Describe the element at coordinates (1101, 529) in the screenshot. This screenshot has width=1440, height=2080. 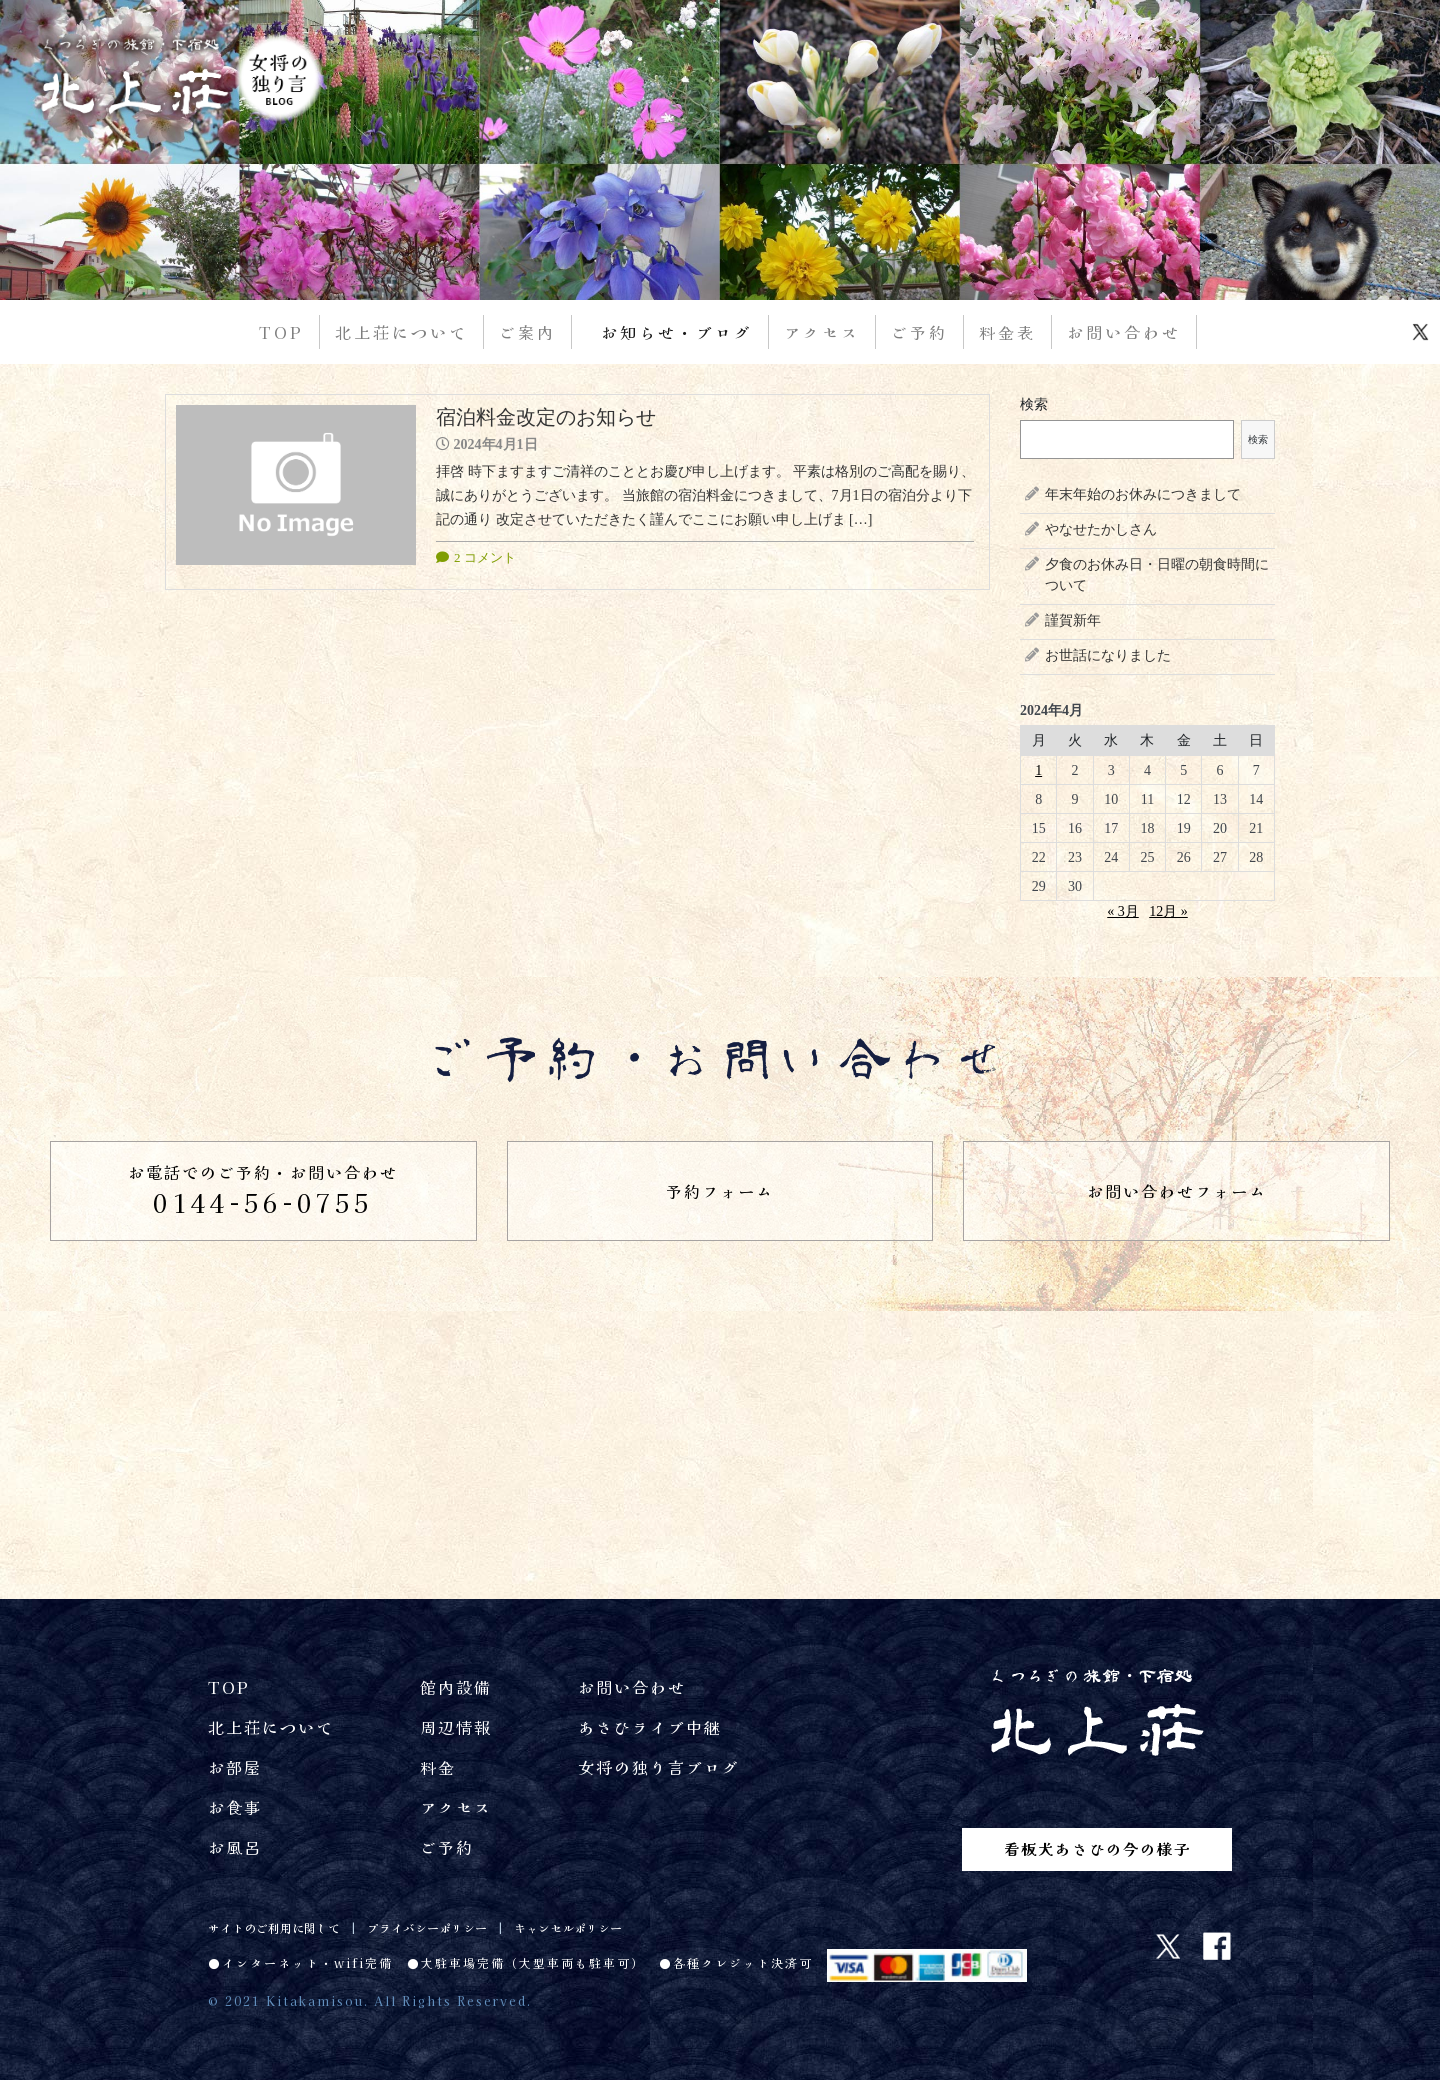
I see `やなせたかしさん` at that location.